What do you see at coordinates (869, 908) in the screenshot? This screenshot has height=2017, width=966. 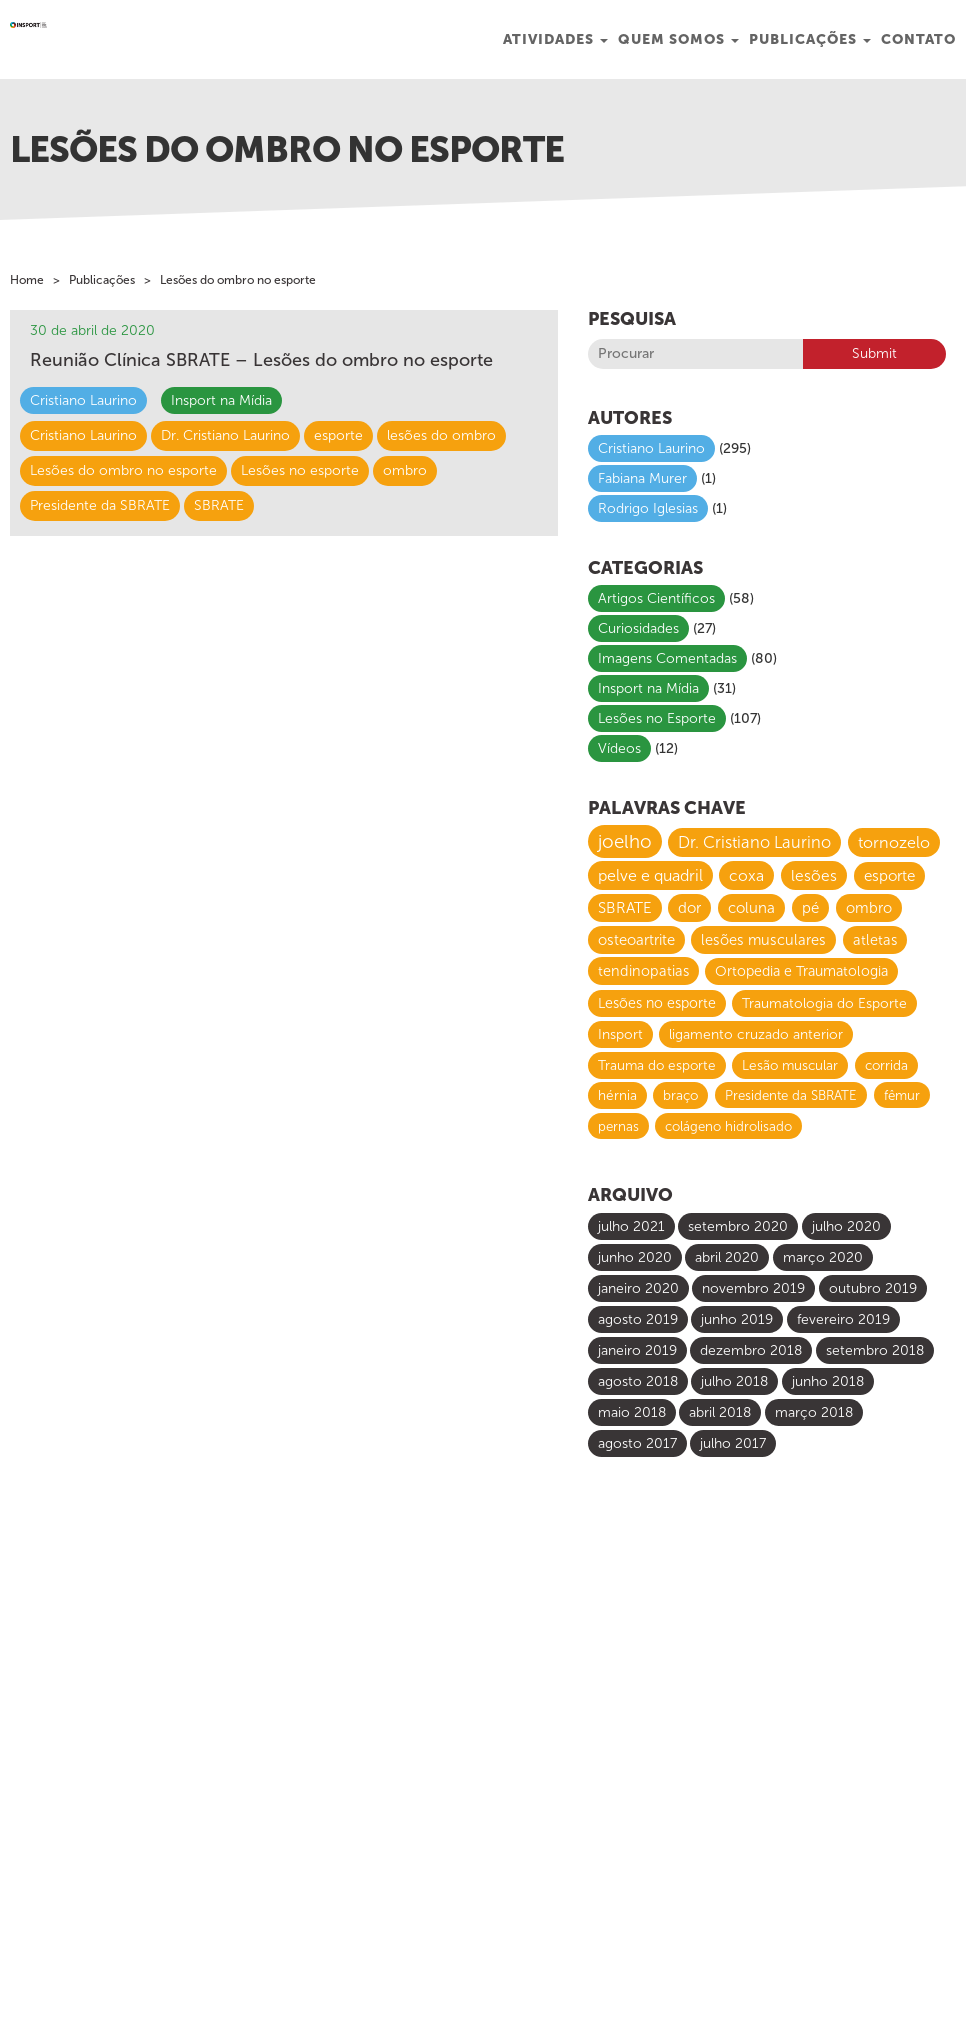 I see `ombro [ombro (12 itens)]` at bounding box center [869, 908].